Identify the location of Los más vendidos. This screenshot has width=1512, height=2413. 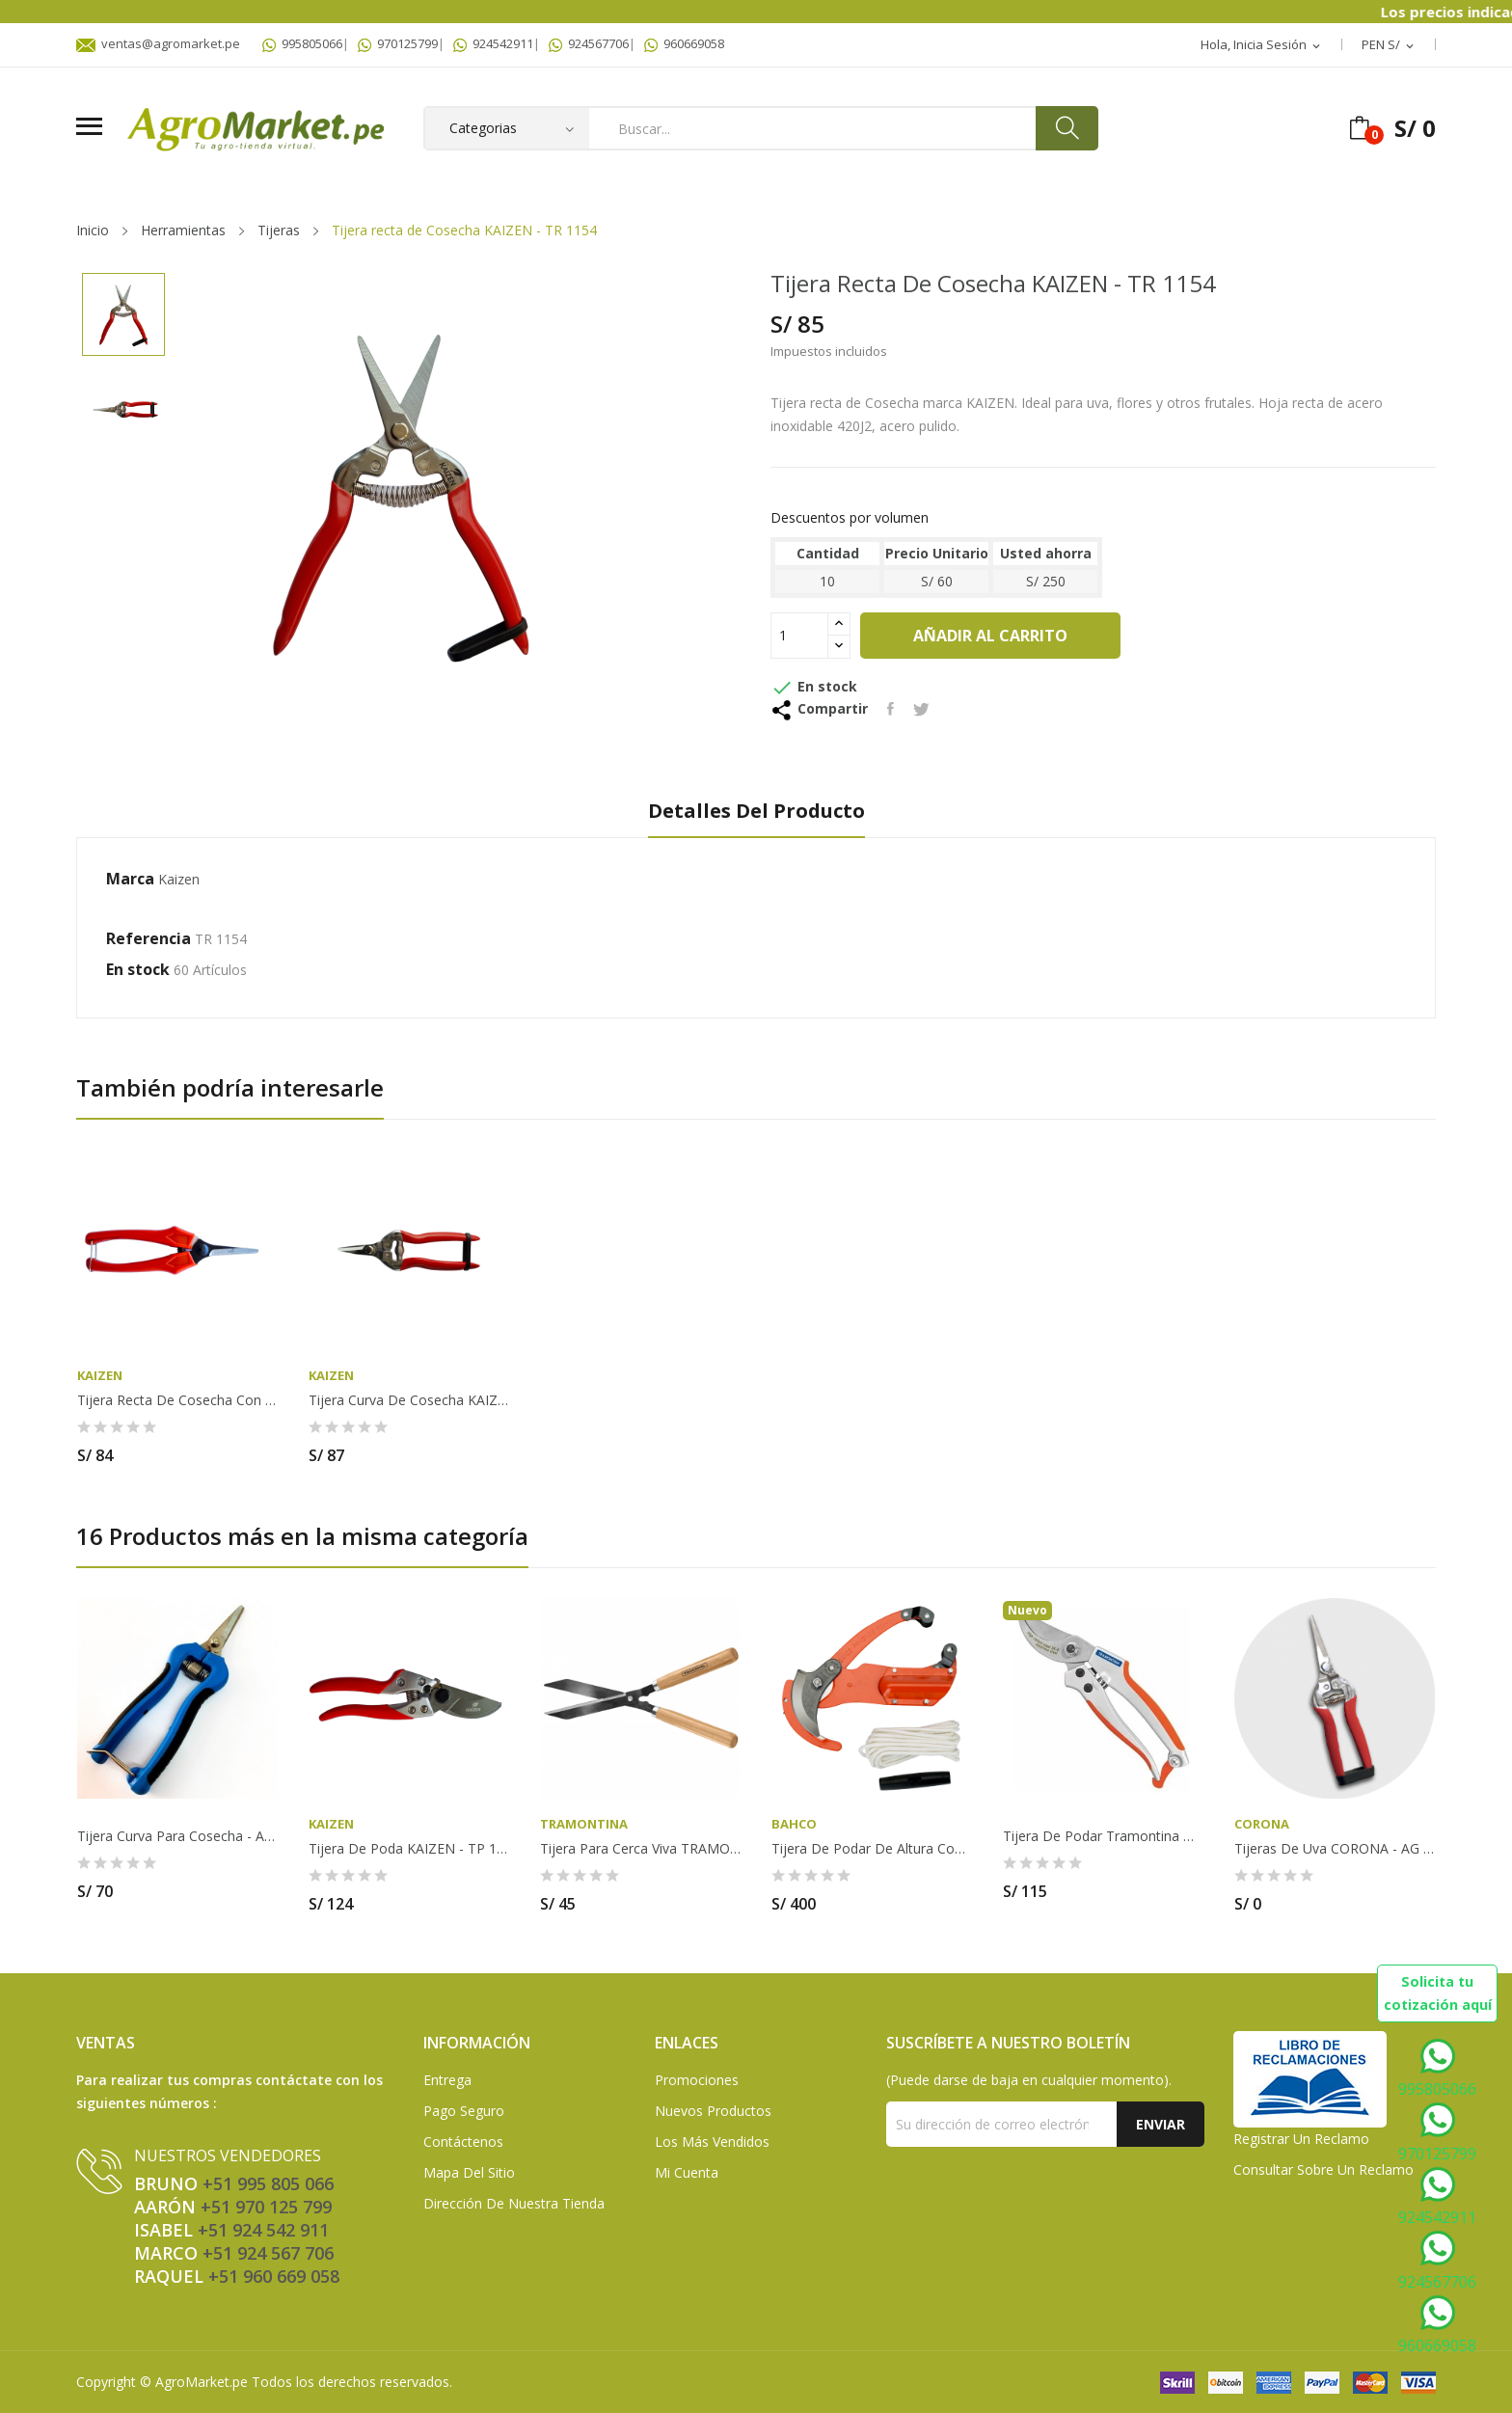
(712, 2141).